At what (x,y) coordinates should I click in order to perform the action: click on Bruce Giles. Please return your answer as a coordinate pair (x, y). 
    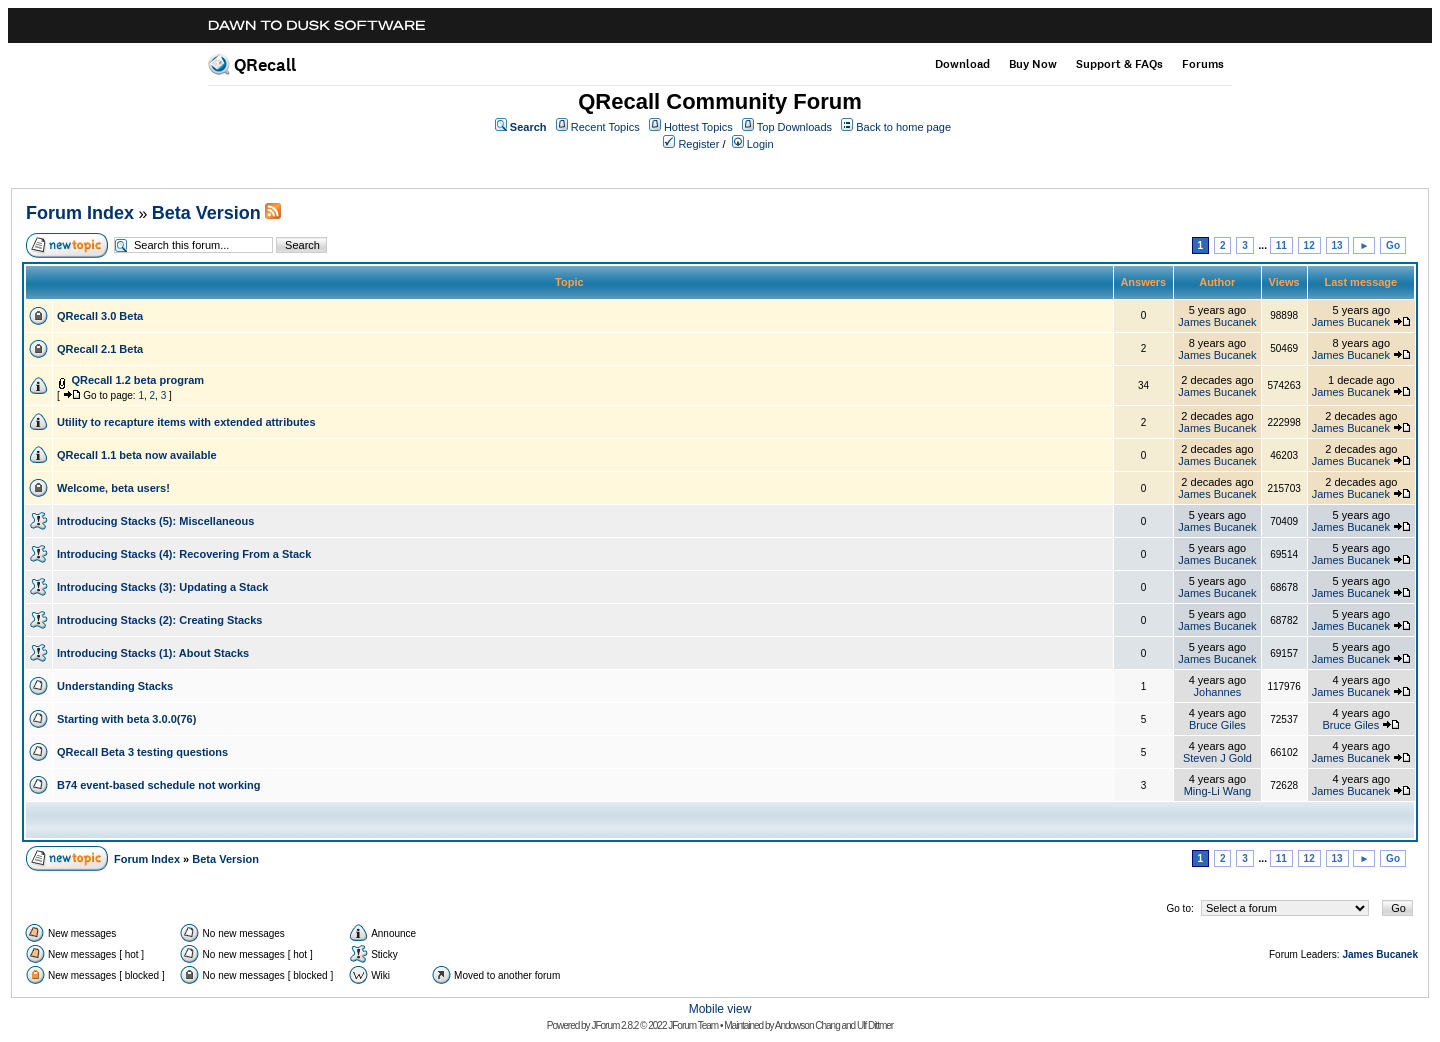
    Looking at the image, I should click on (1217, 725).